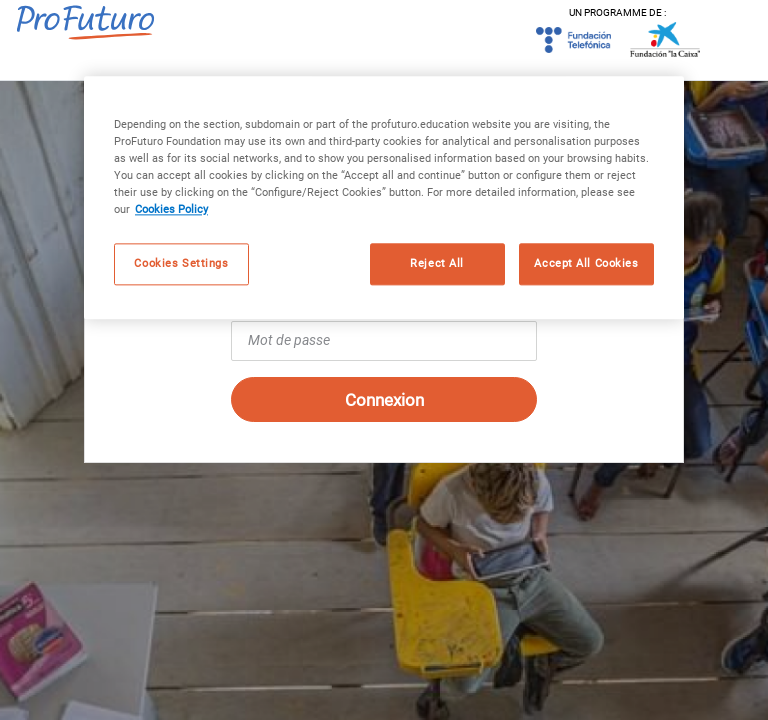 The height and width of the screenshot is (720, 768). What do you see at coordinates (384, 400) in the screenshot?
I see `Connexion` at bounding box center [384, 400].